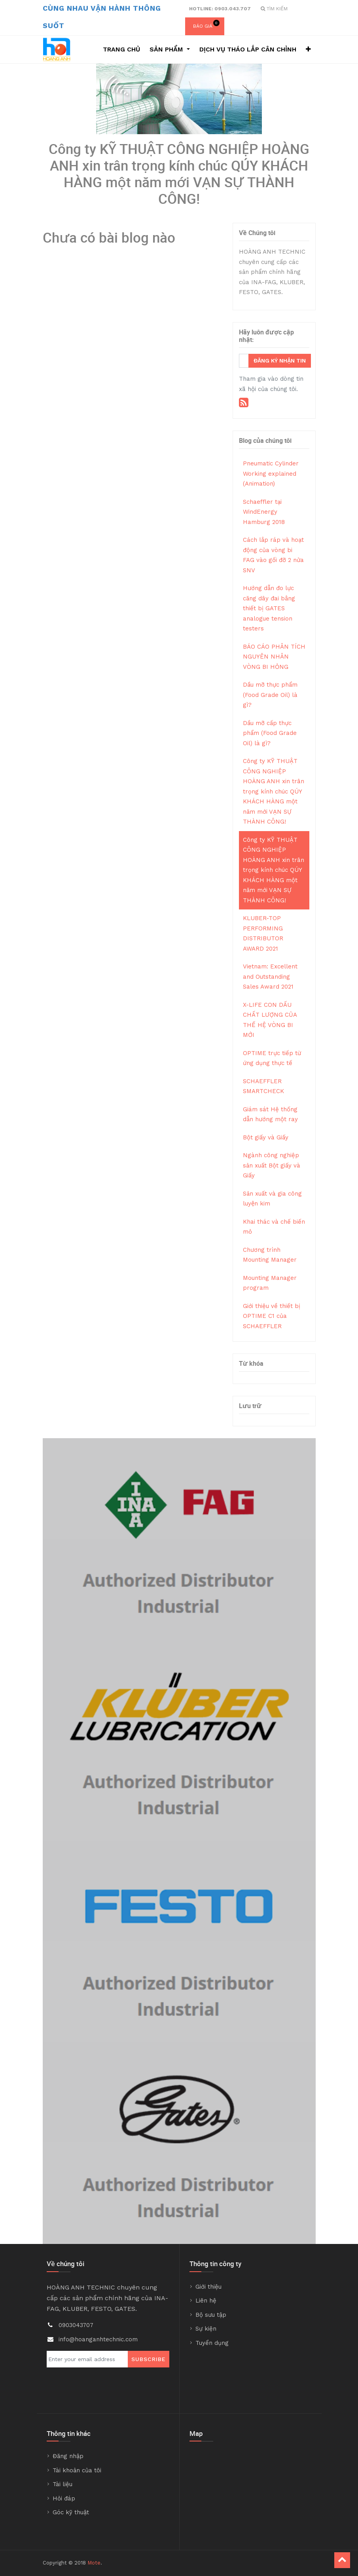 This screenshot has width=358, height=2576. Describe the element at coordinates (77, 2470) in the screenshot. I see `Tài khoản của tôi` at that location.